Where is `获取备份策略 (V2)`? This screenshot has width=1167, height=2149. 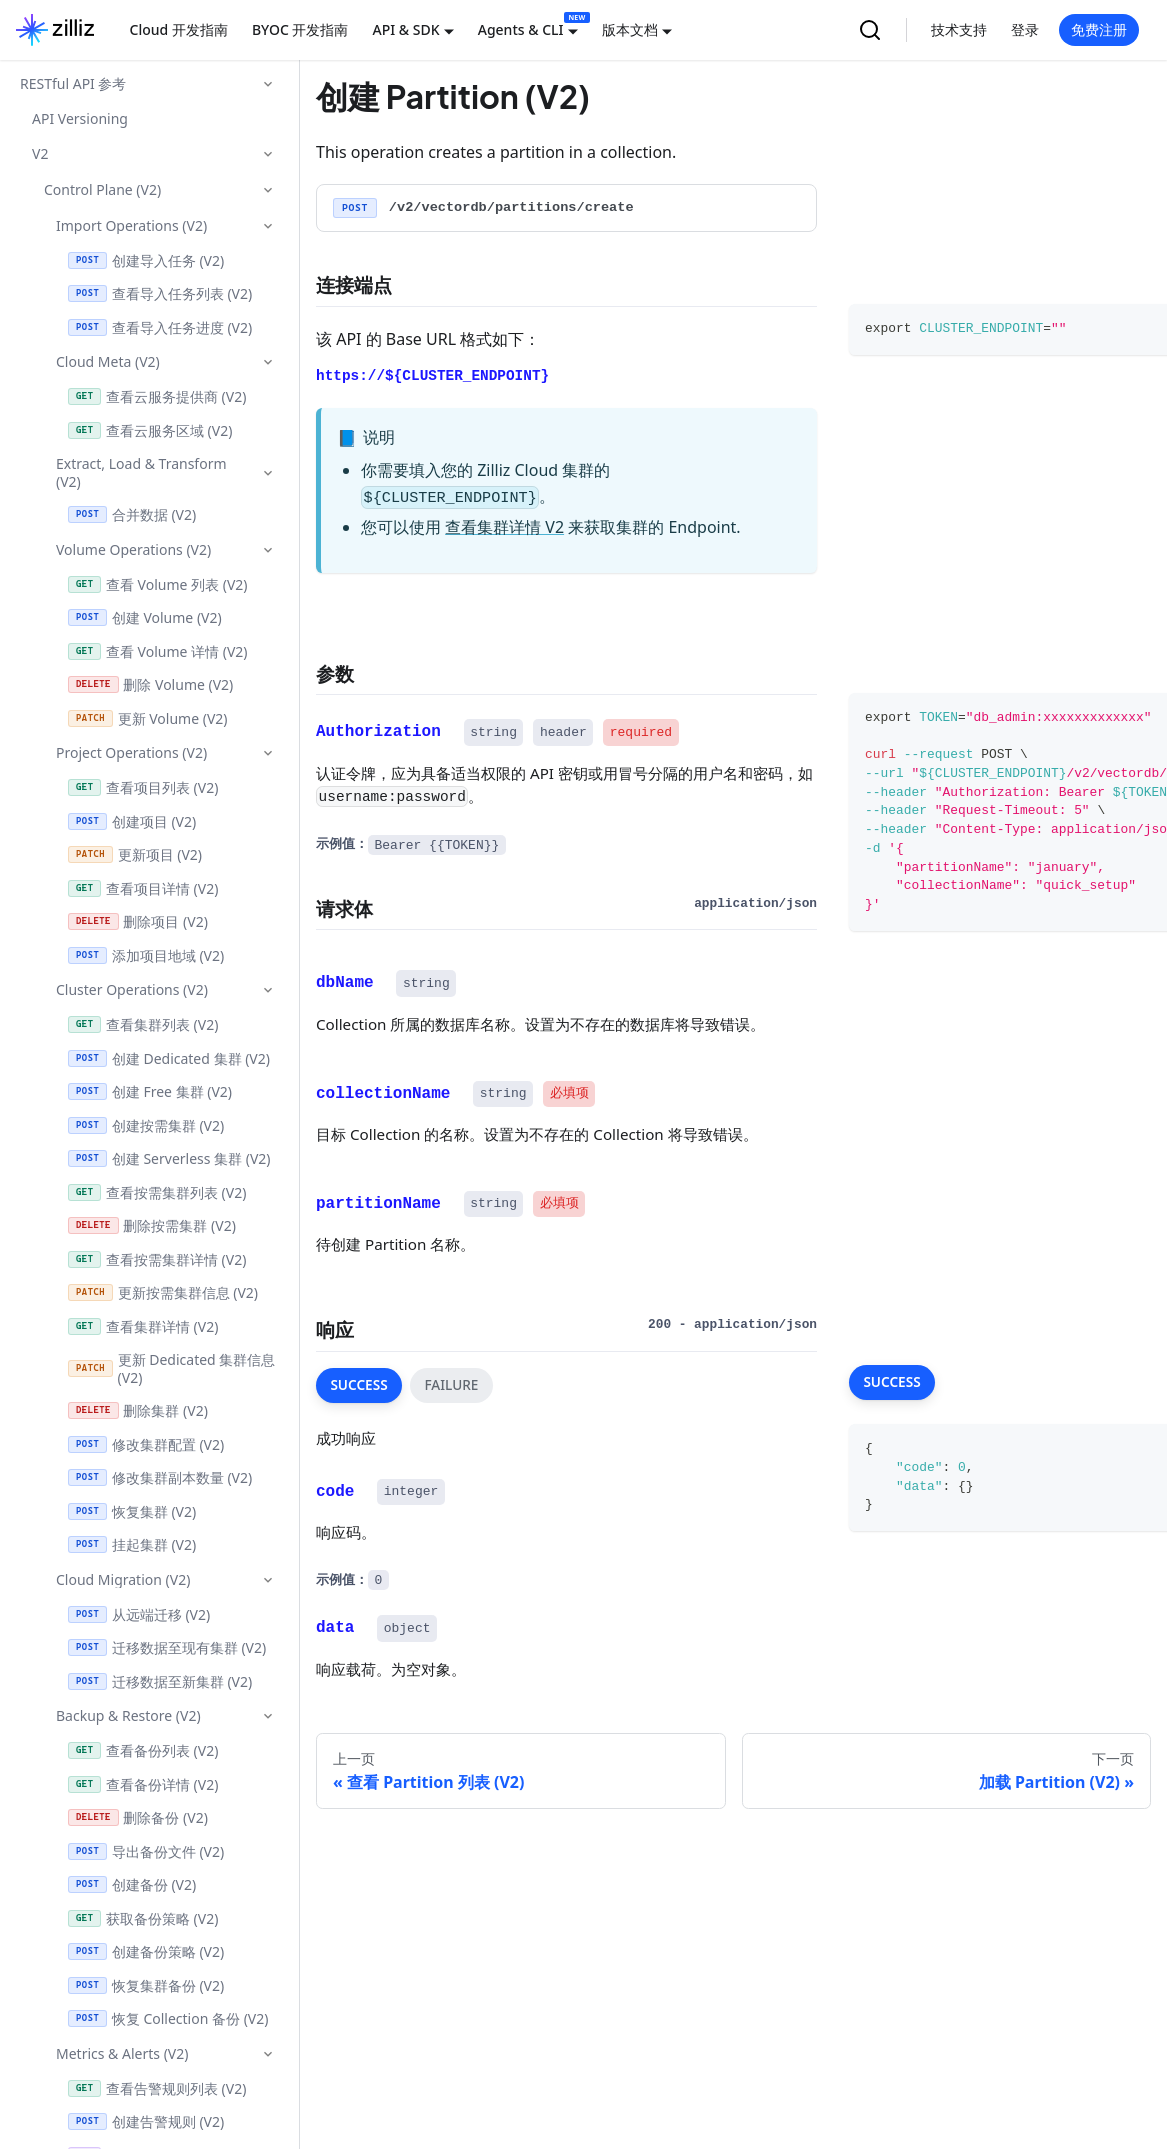 获取备份策略 (V2) is located at coordinates (143, 1918).